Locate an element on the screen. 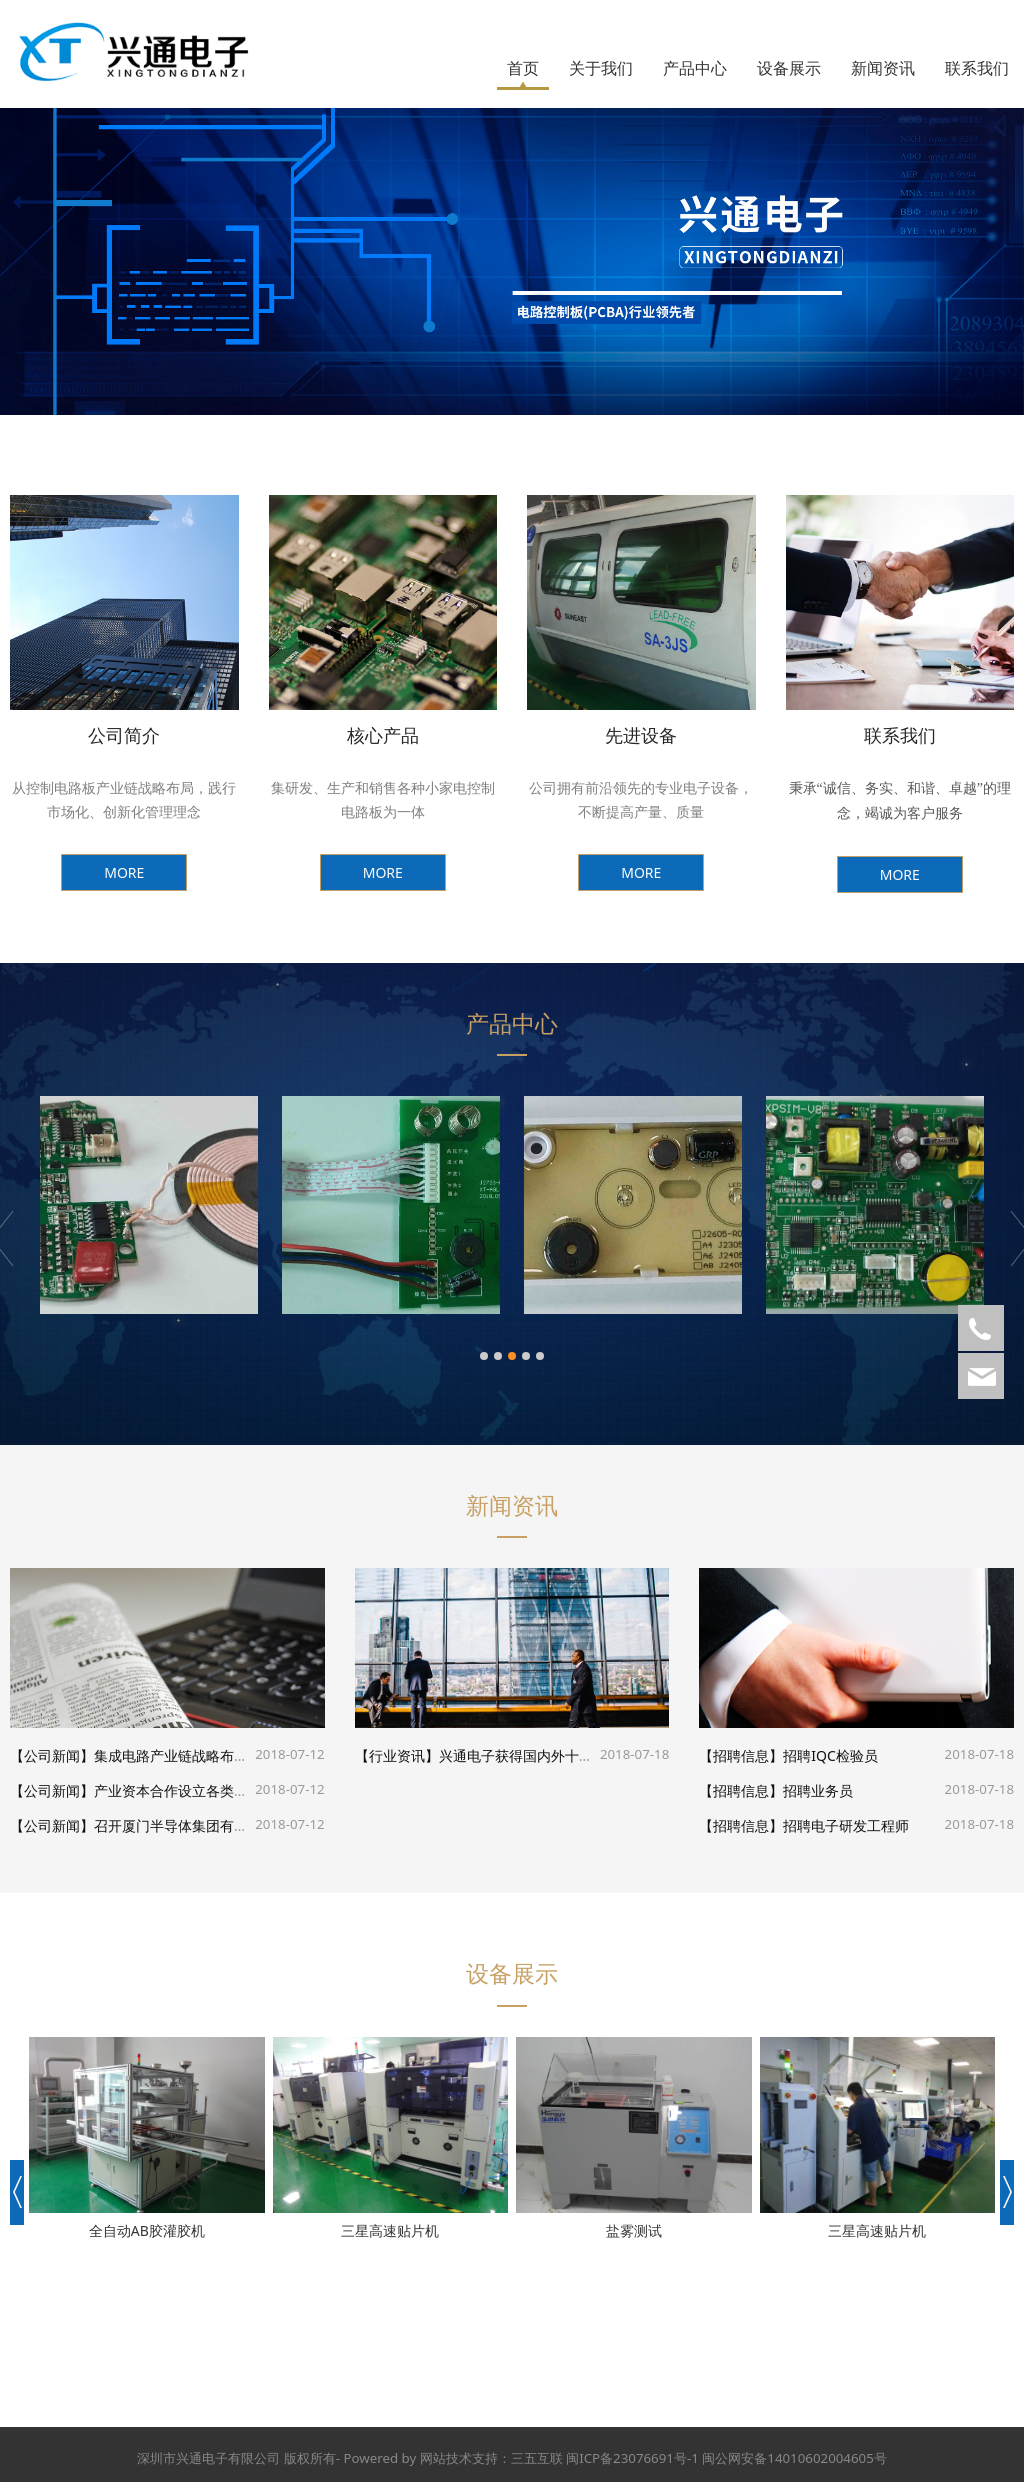 This screenshot has width=1024, height=2482. 新闻资讯 is located at coordinates (883, 68).